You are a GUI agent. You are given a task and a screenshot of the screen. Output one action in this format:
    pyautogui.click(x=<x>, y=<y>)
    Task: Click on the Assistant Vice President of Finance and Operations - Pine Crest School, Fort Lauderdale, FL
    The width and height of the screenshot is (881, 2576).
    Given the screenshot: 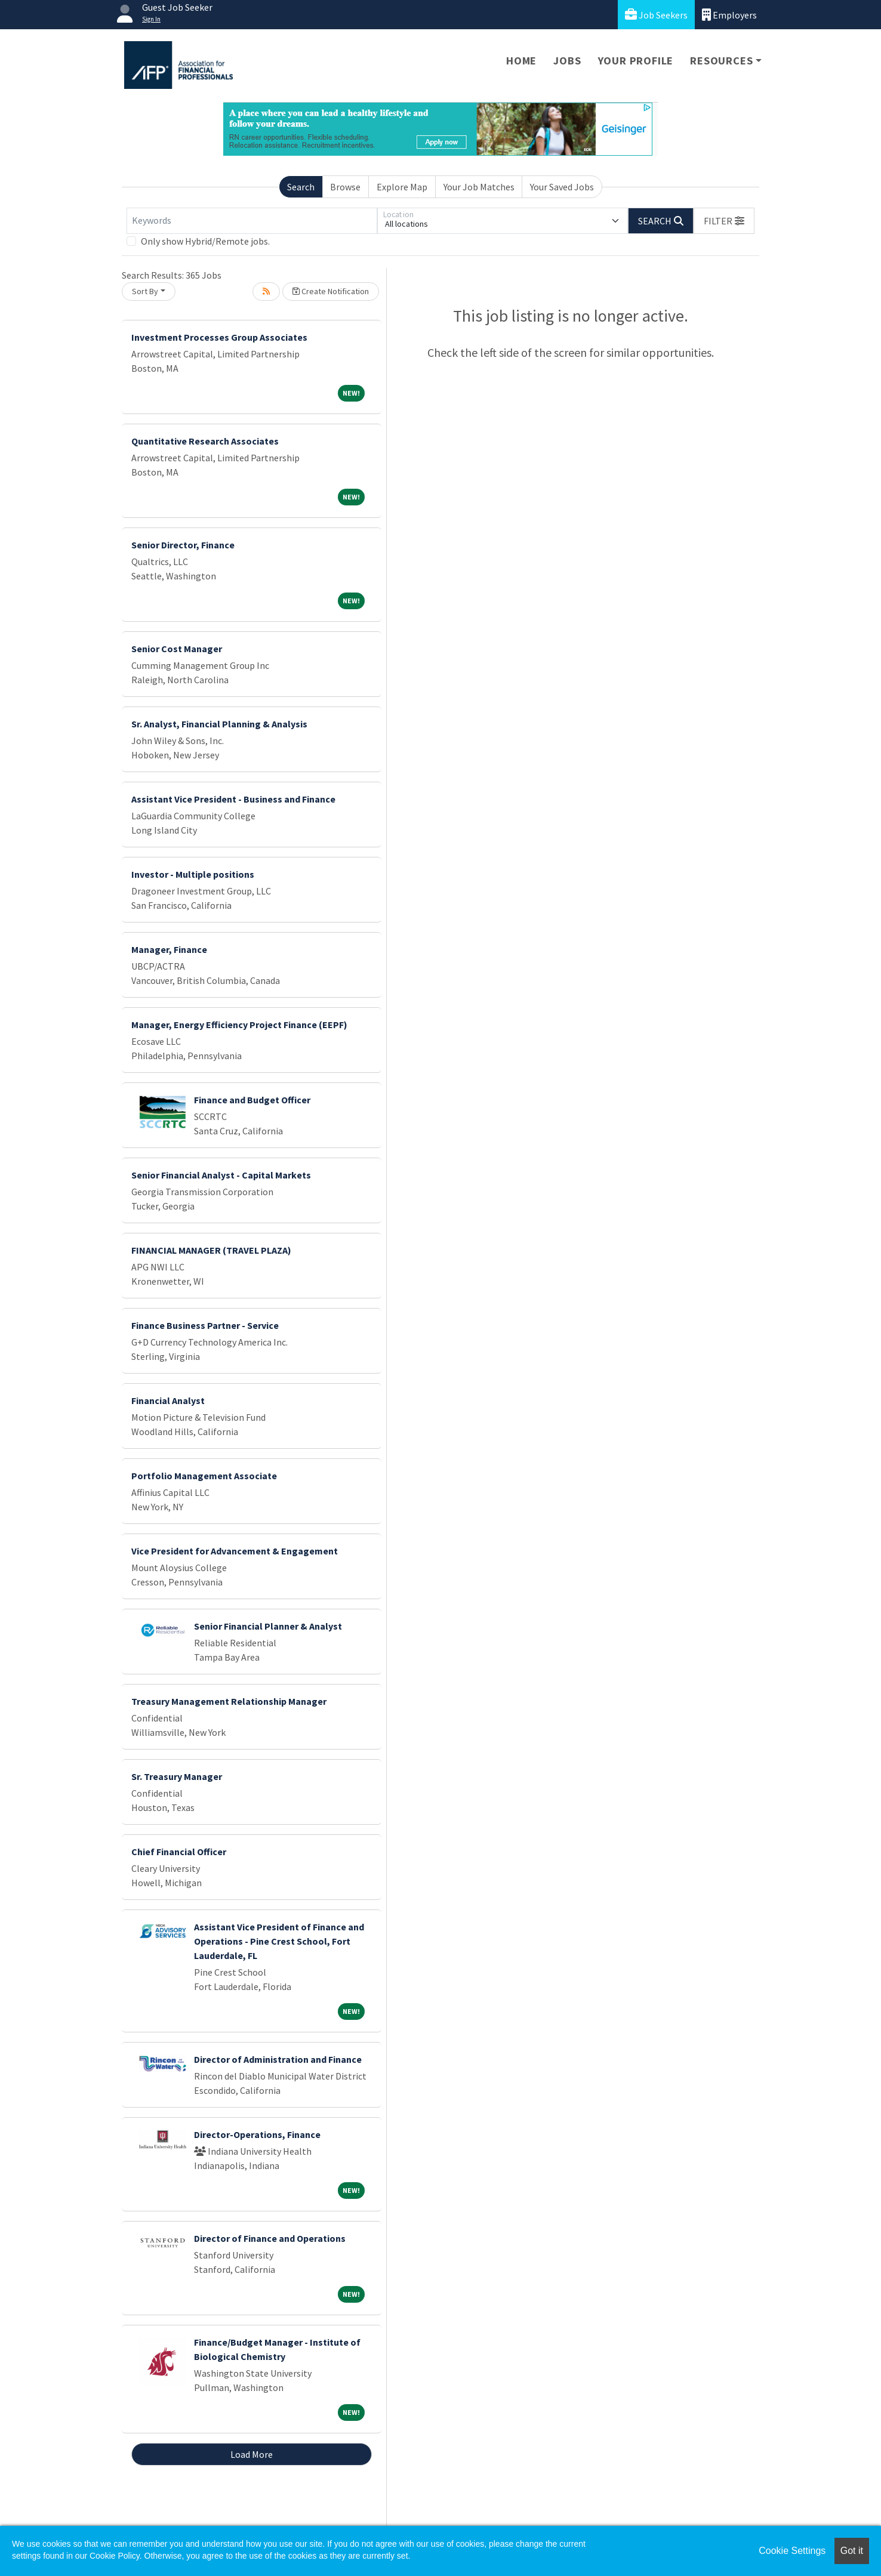 What is the action you would take?
    pyautogui.click(x=279, y=1941)
    